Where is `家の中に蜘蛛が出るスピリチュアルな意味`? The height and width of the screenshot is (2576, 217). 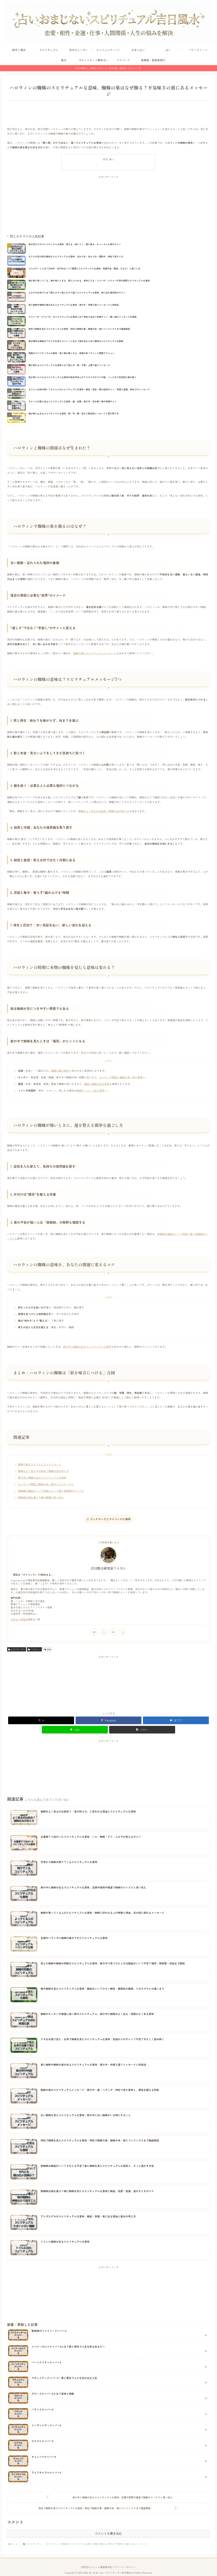 家の中に蜘蛛が出るスピリチュアルな意味 is located at coordinates (87, 1346).